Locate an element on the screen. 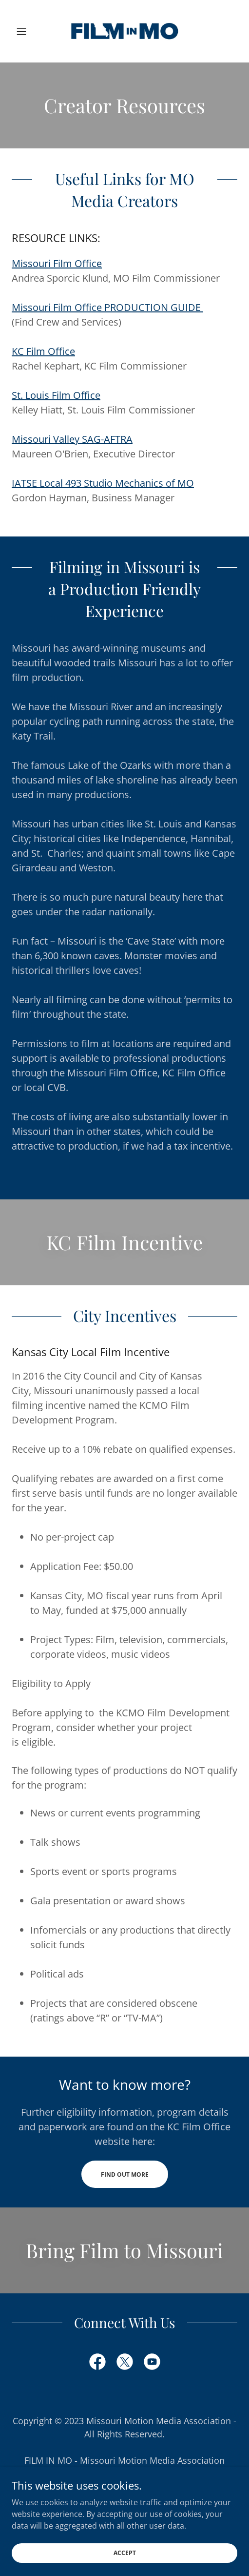  St. Louis Film Office is located at coordinates (56, 395).